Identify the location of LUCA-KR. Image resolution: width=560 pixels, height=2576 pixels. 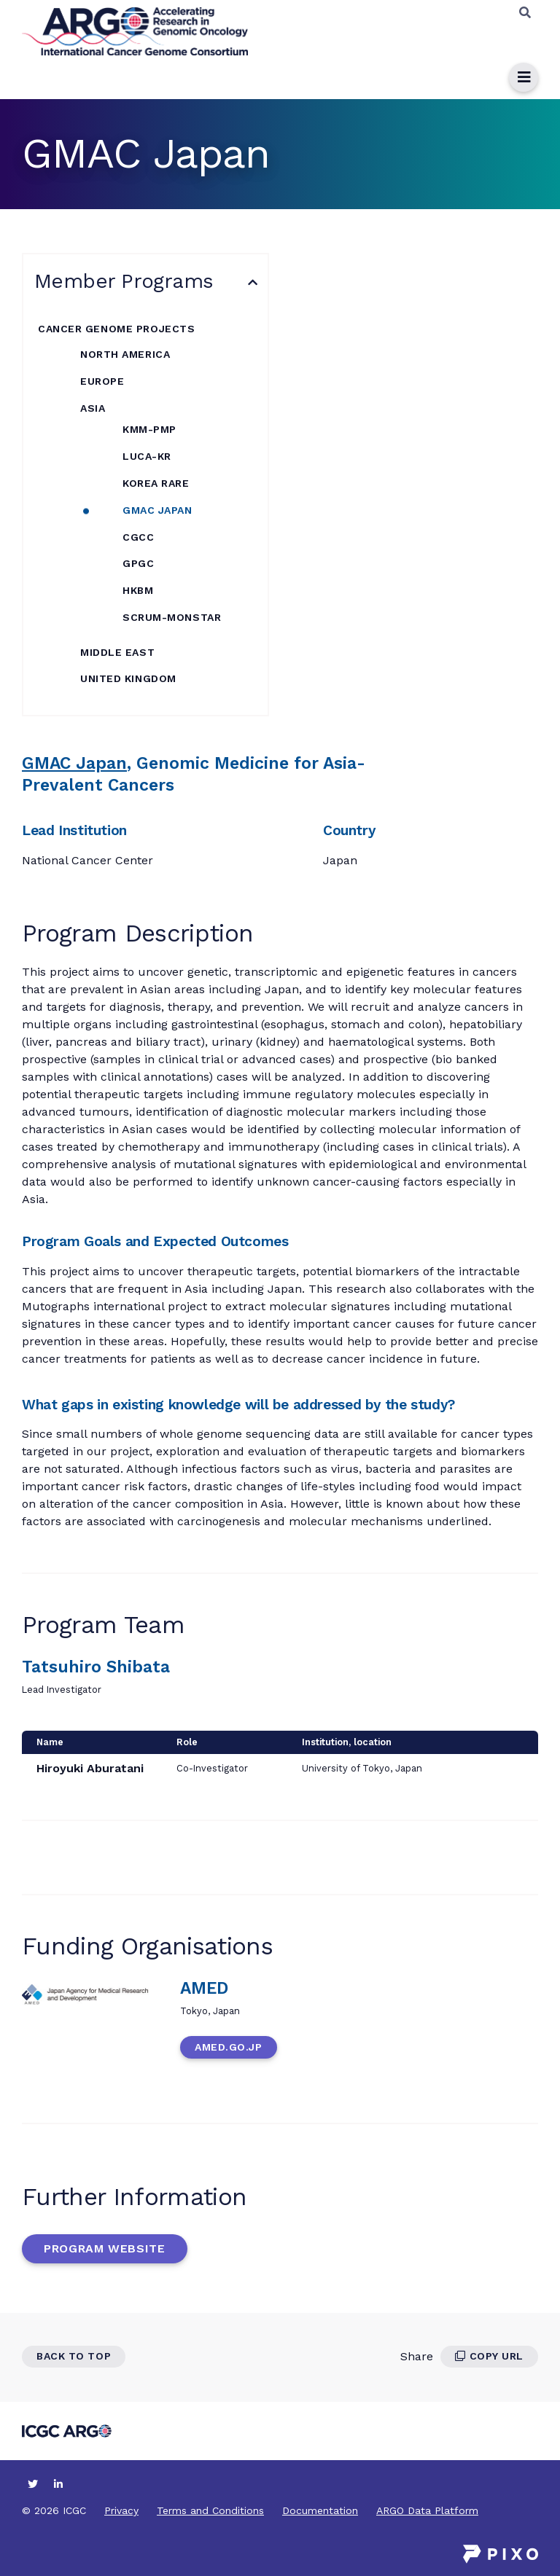
(146, 456).